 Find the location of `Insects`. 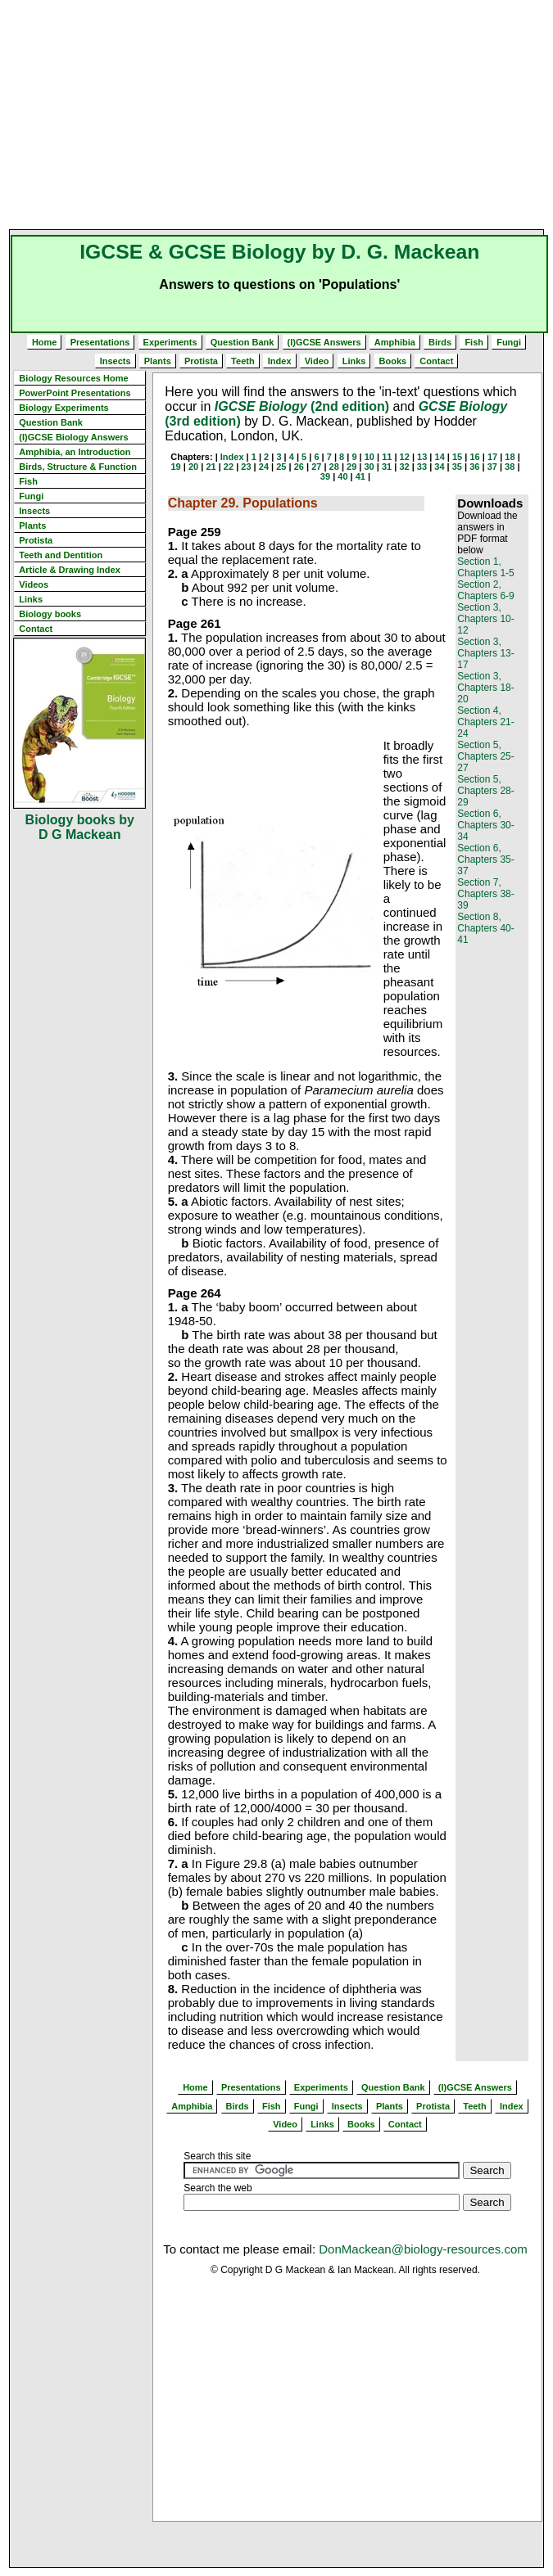

Insects is located at coordinates (115, 361).